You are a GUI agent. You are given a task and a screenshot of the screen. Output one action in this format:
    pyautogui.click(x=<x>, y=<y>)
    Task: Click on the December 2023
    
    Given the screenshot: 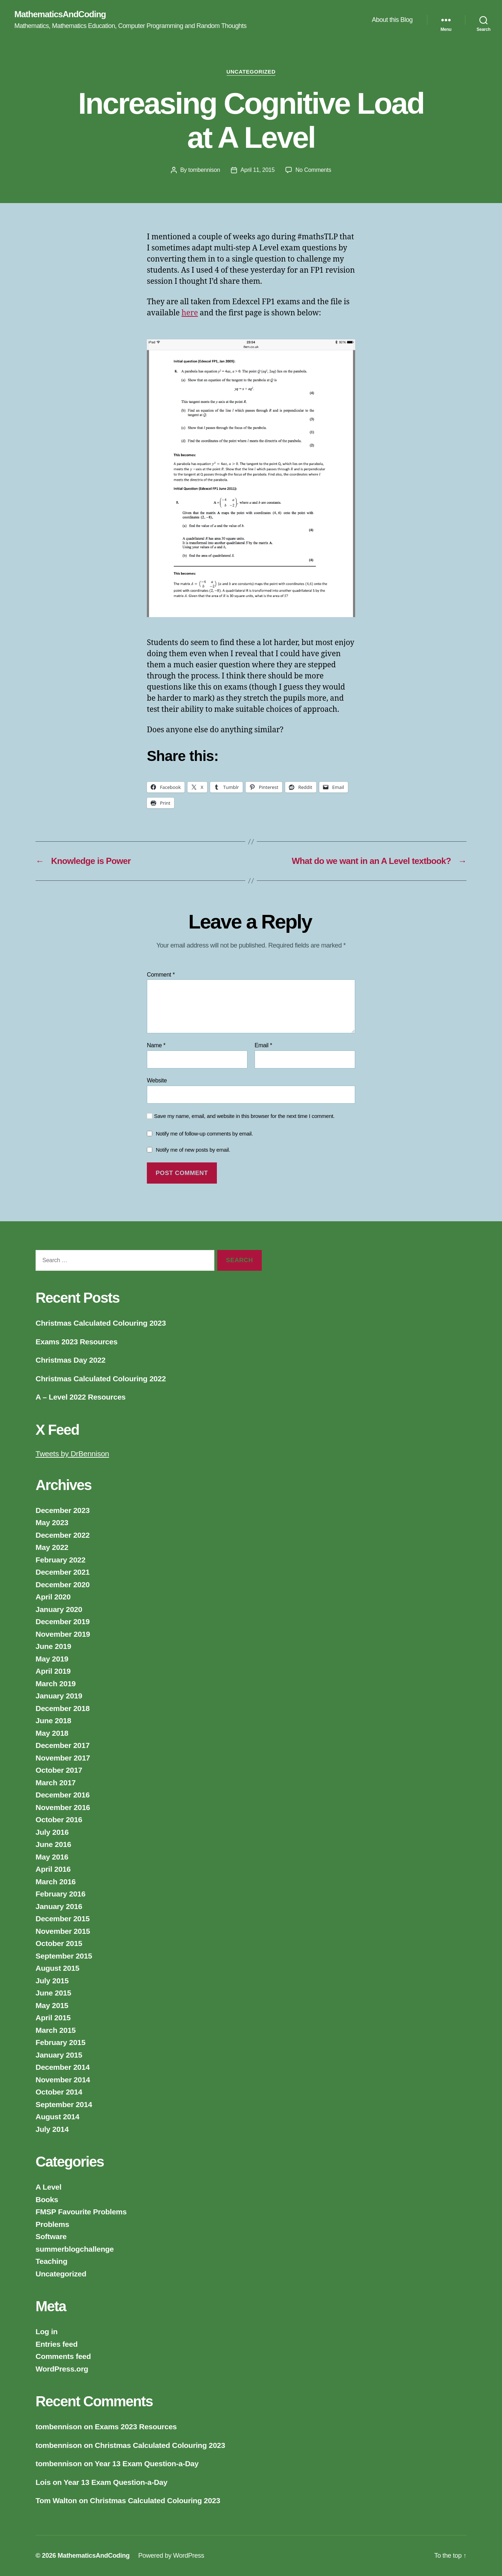 What is the action you would take?
    pyautogui.click(x=63, y=1510)
    